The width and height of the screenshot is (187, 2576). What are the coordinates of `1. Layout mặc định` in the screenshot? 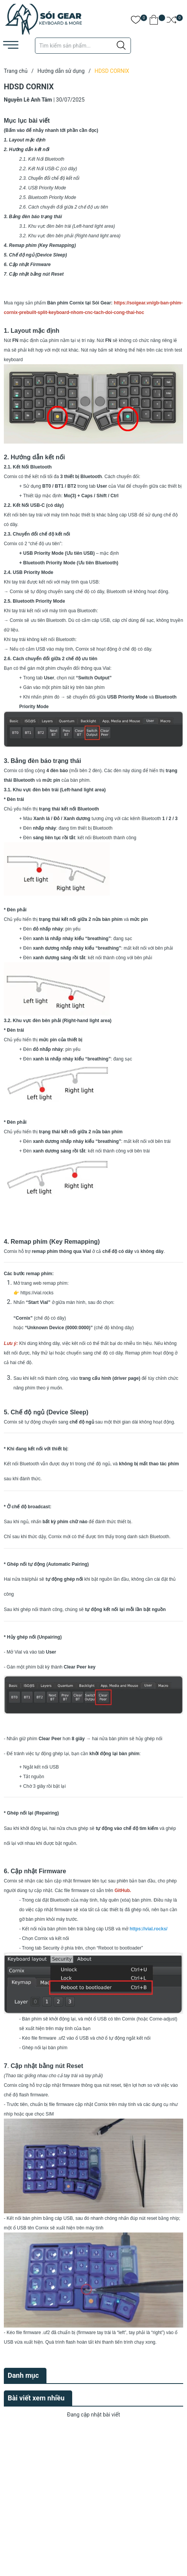 It's located at (25, 140).